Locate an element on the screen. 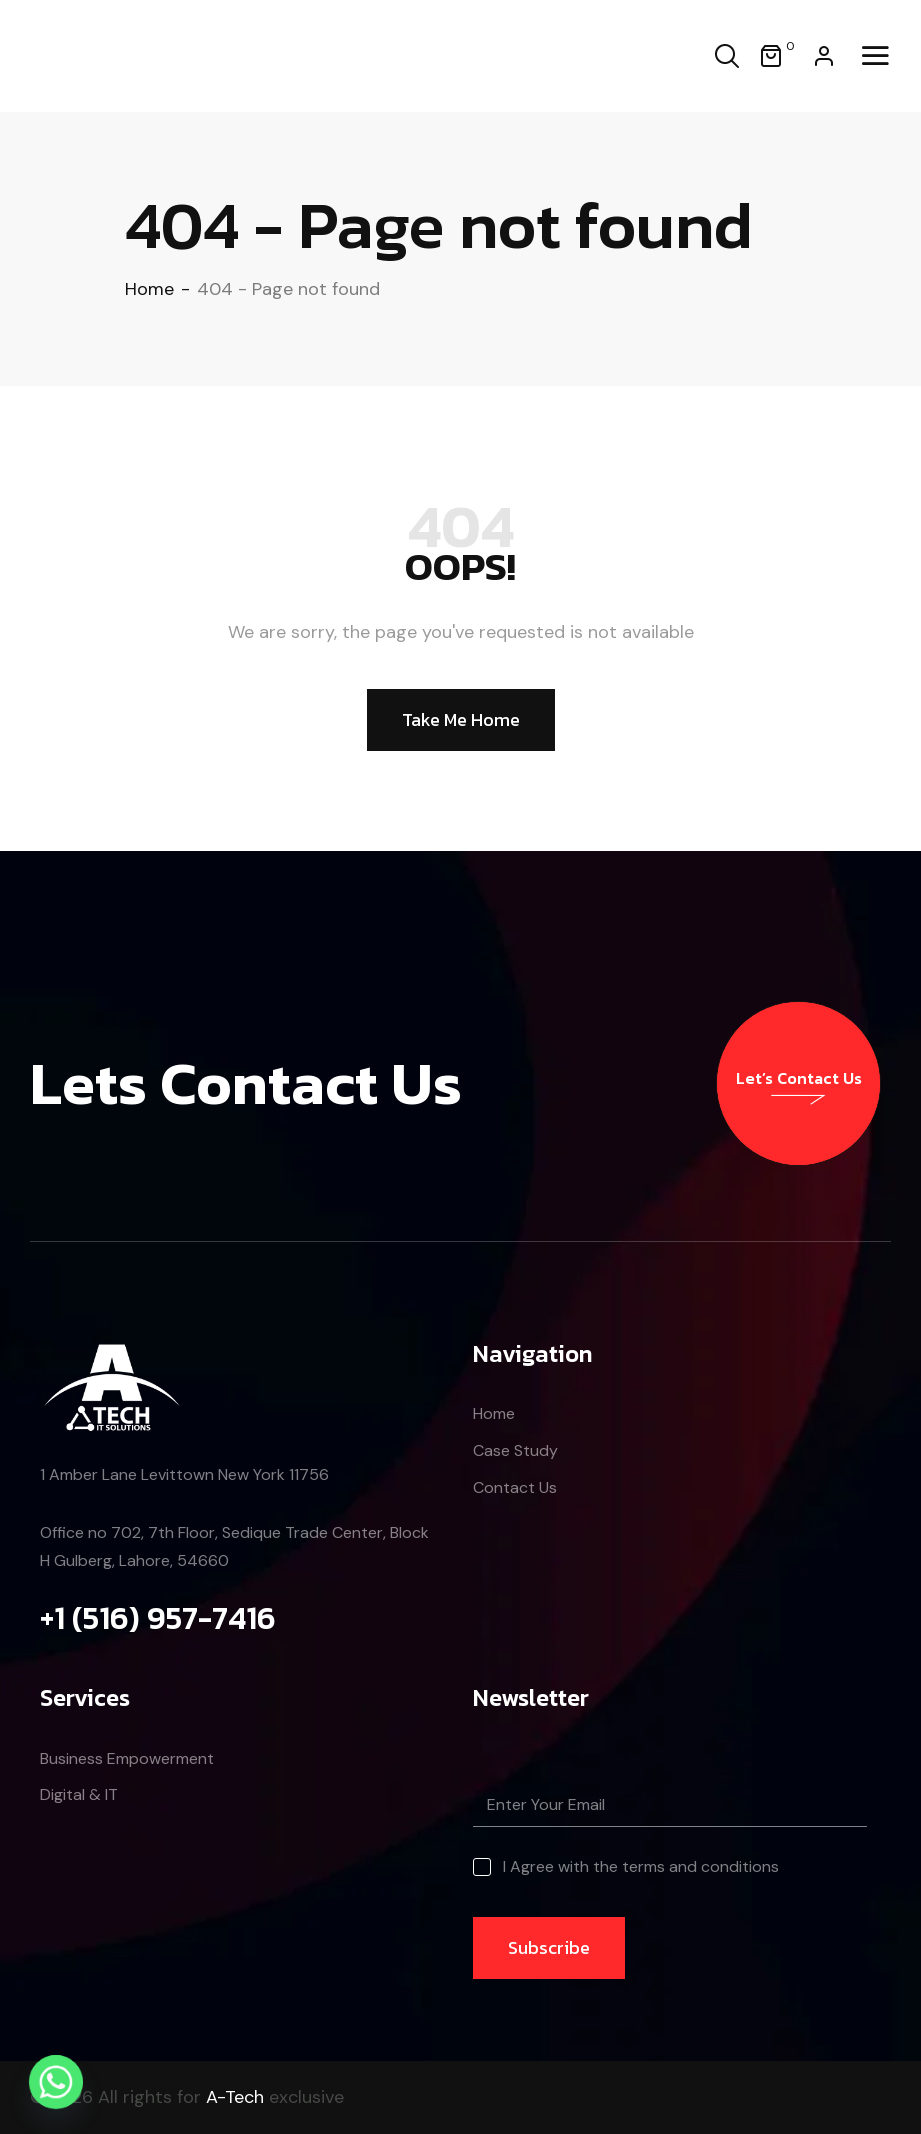  [Whatsapp] is located at coordinates (56, 2082).